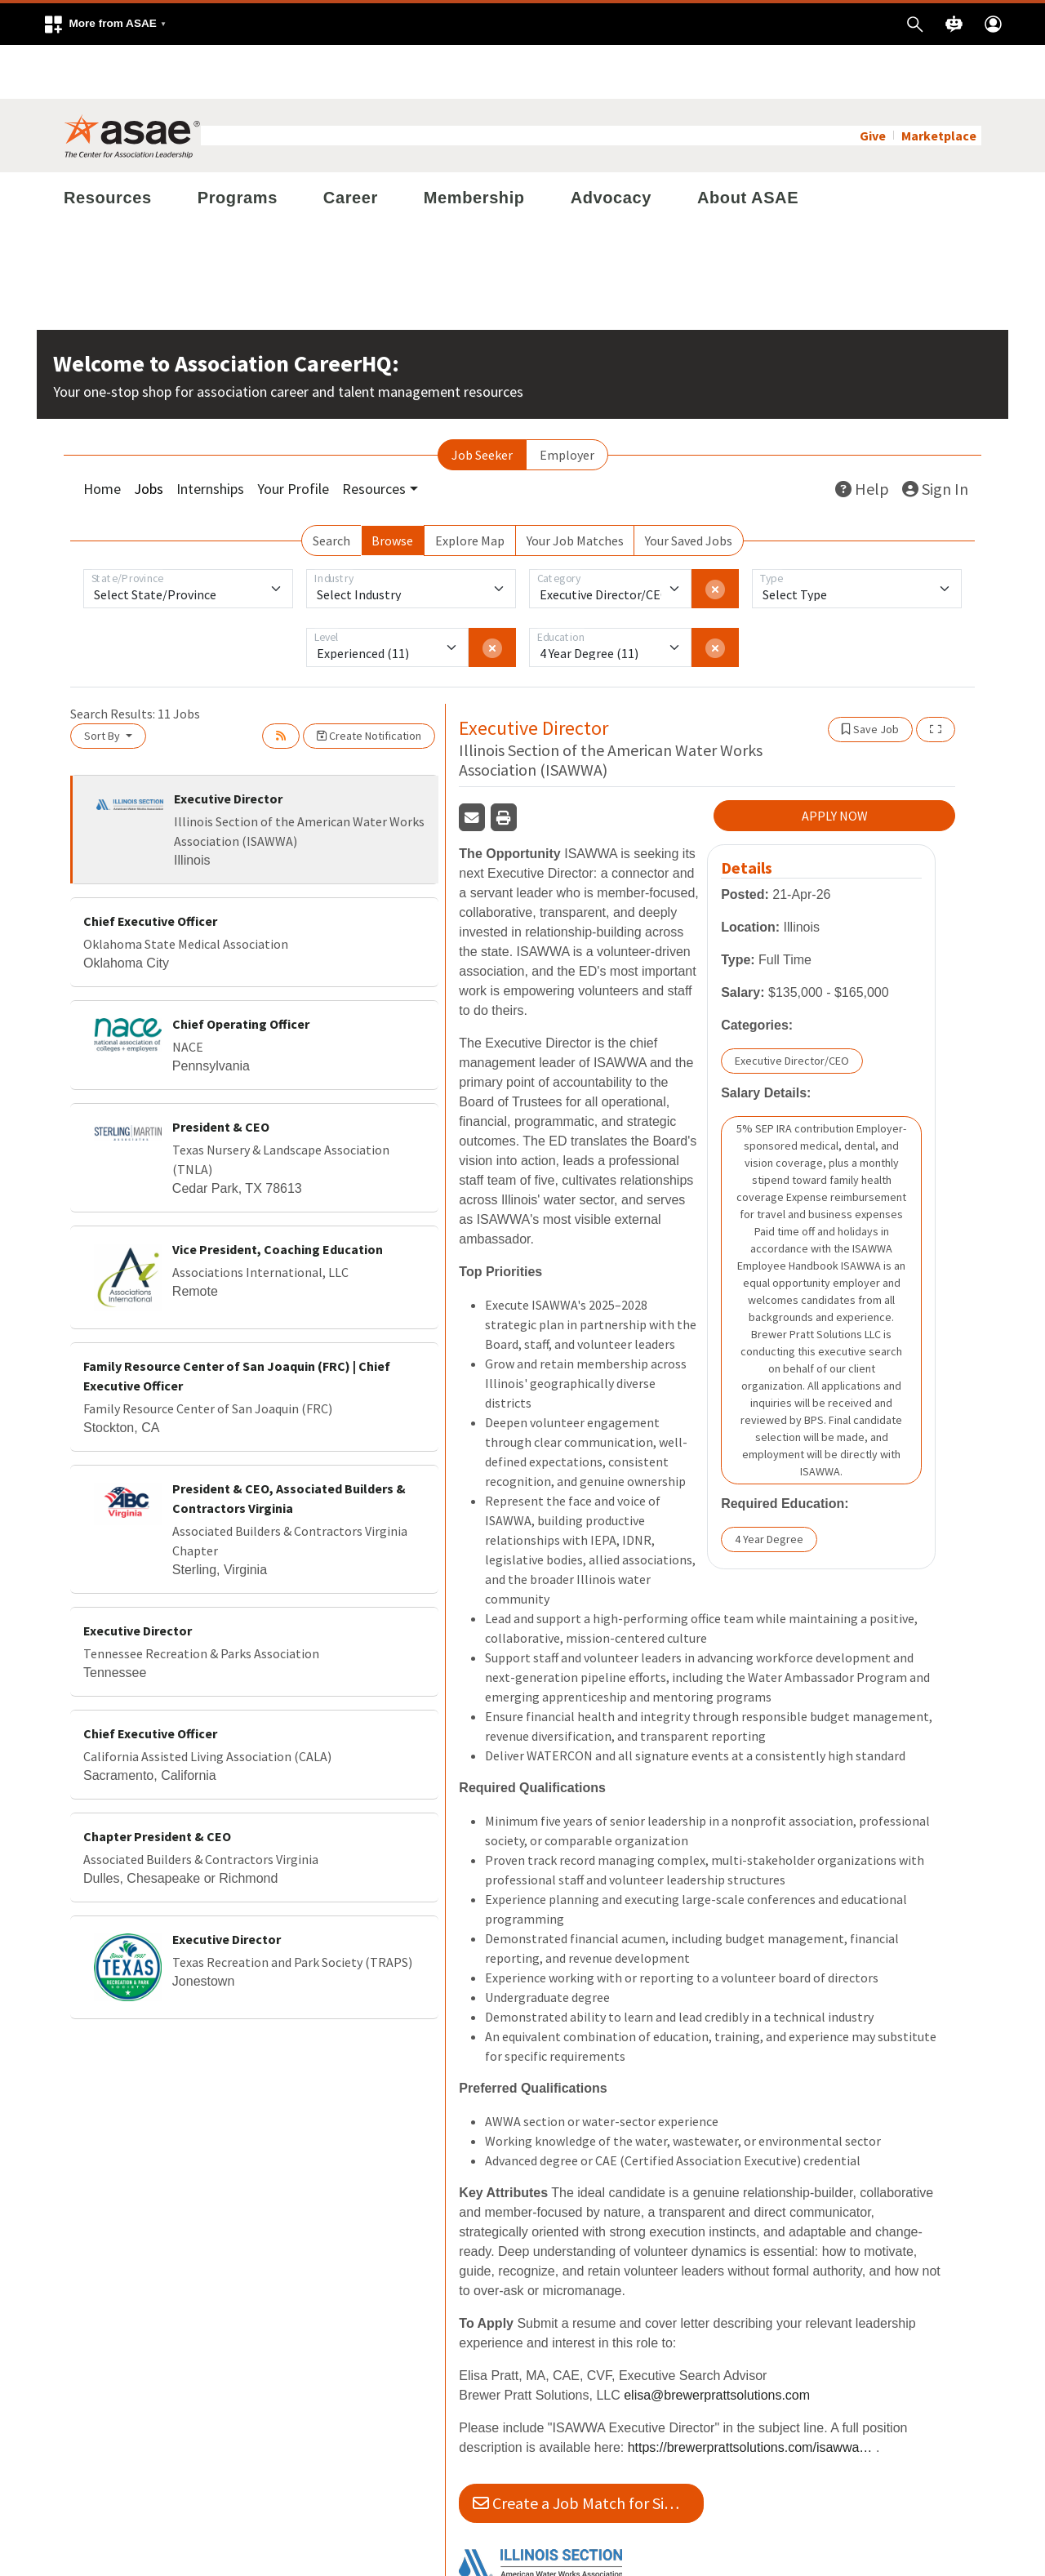  Describe the element at coordinates (104, 24) in the screenshot. I see `[button]` at that location.